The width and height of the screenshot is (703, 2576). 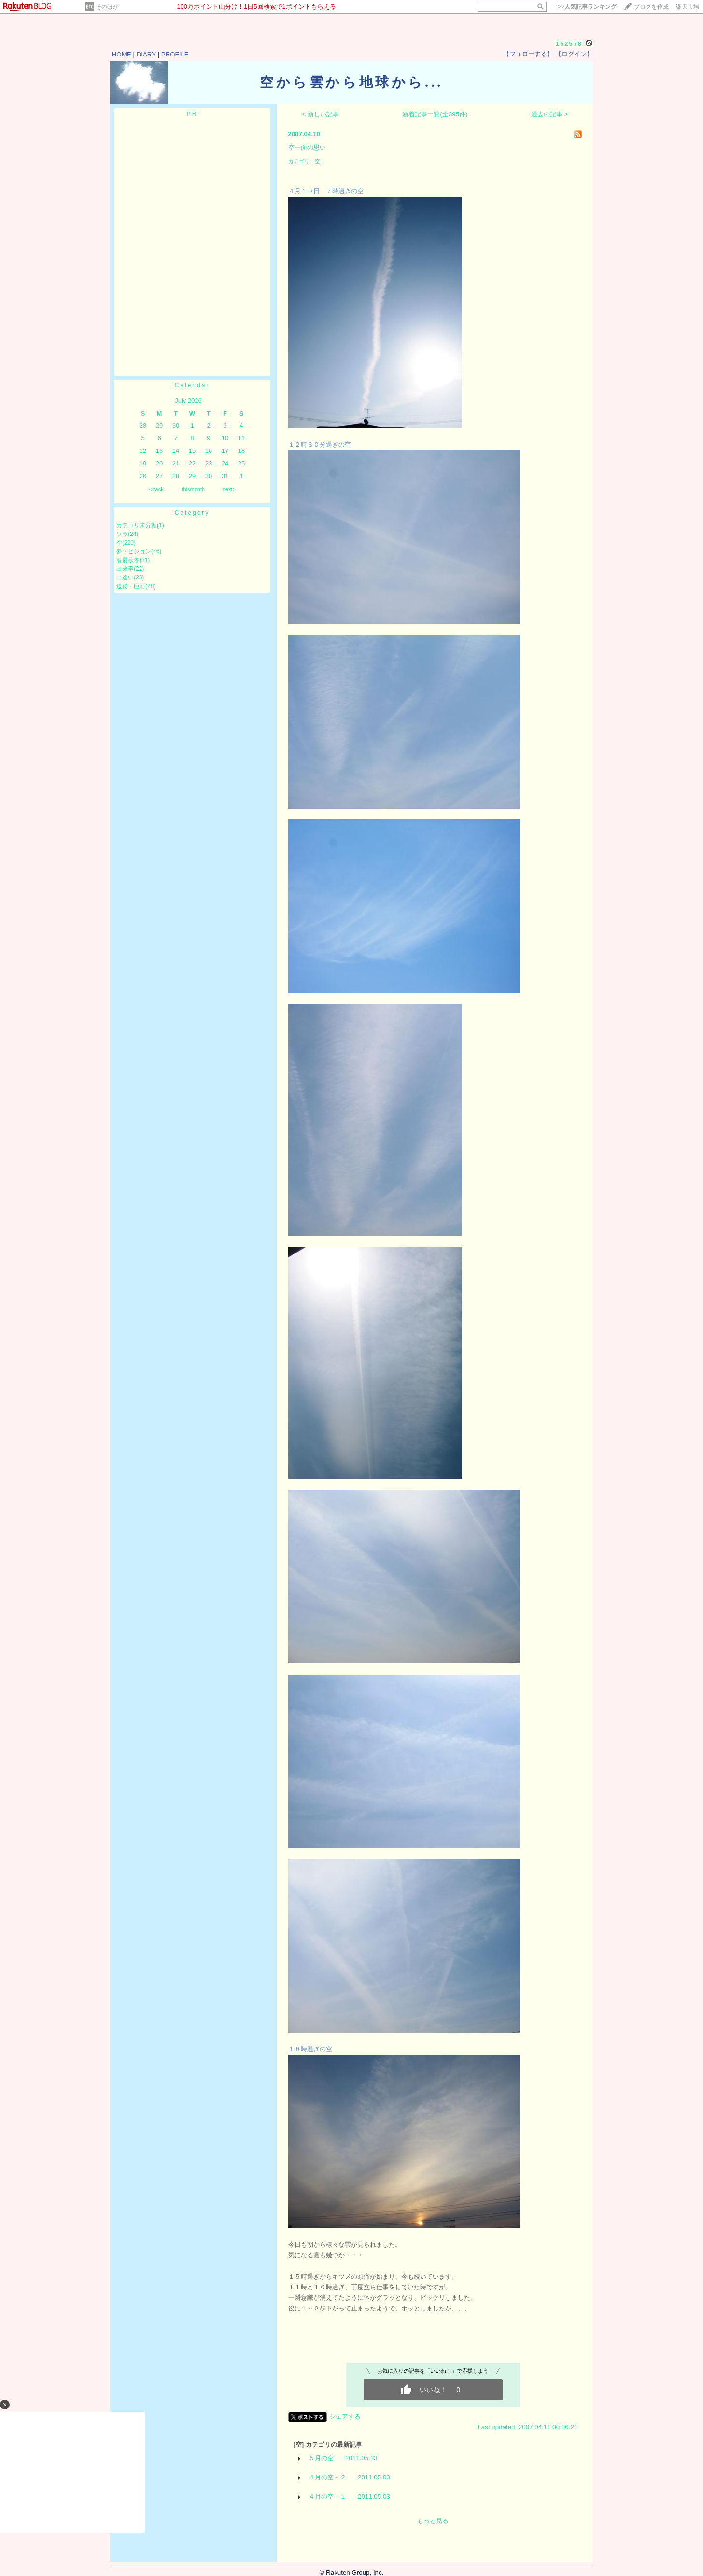 I want to click on 遺跡・巨石, so click(x=130, y=586).